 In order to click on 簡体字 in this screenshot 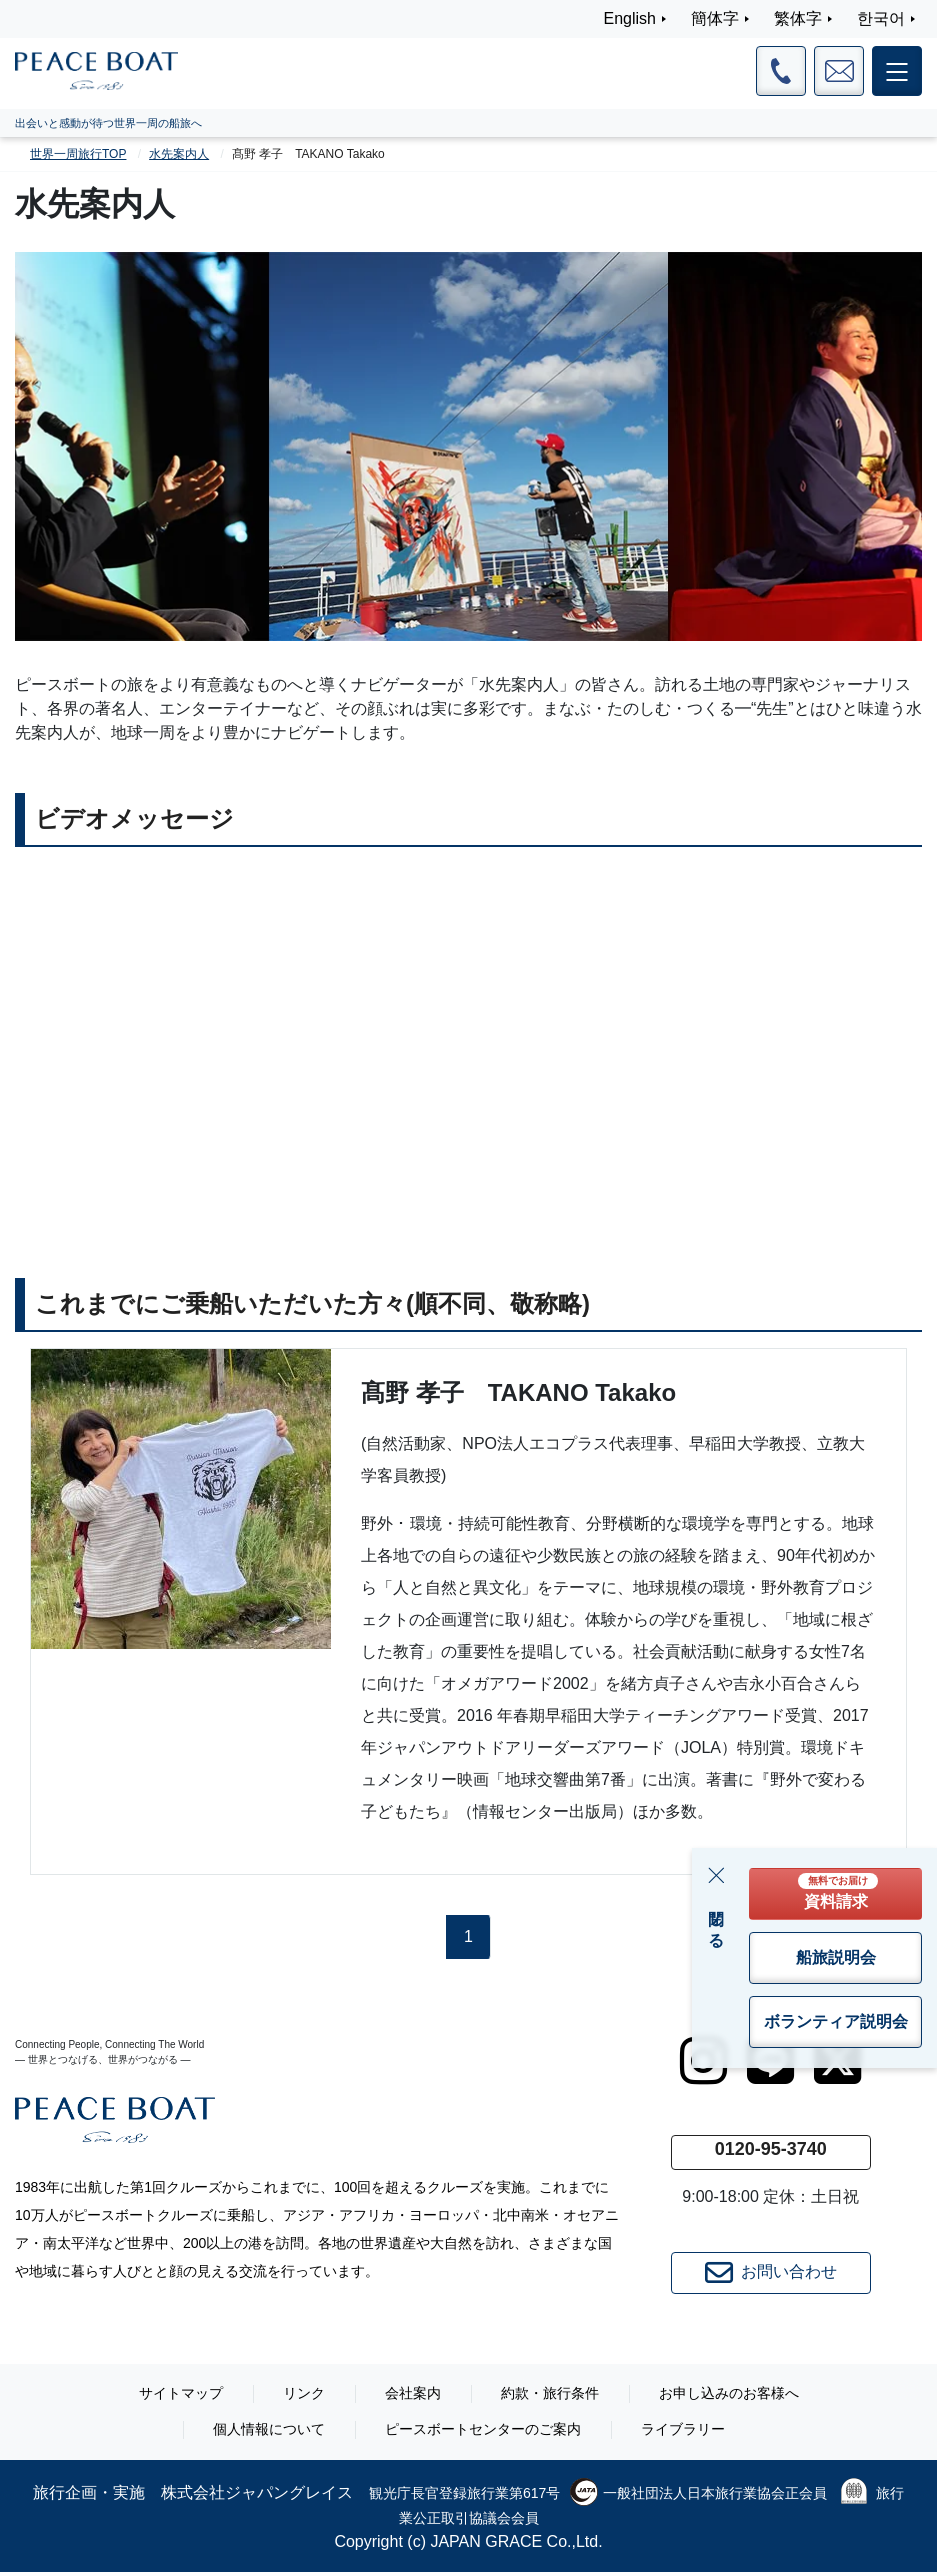, I will do `click(715, 18)`.